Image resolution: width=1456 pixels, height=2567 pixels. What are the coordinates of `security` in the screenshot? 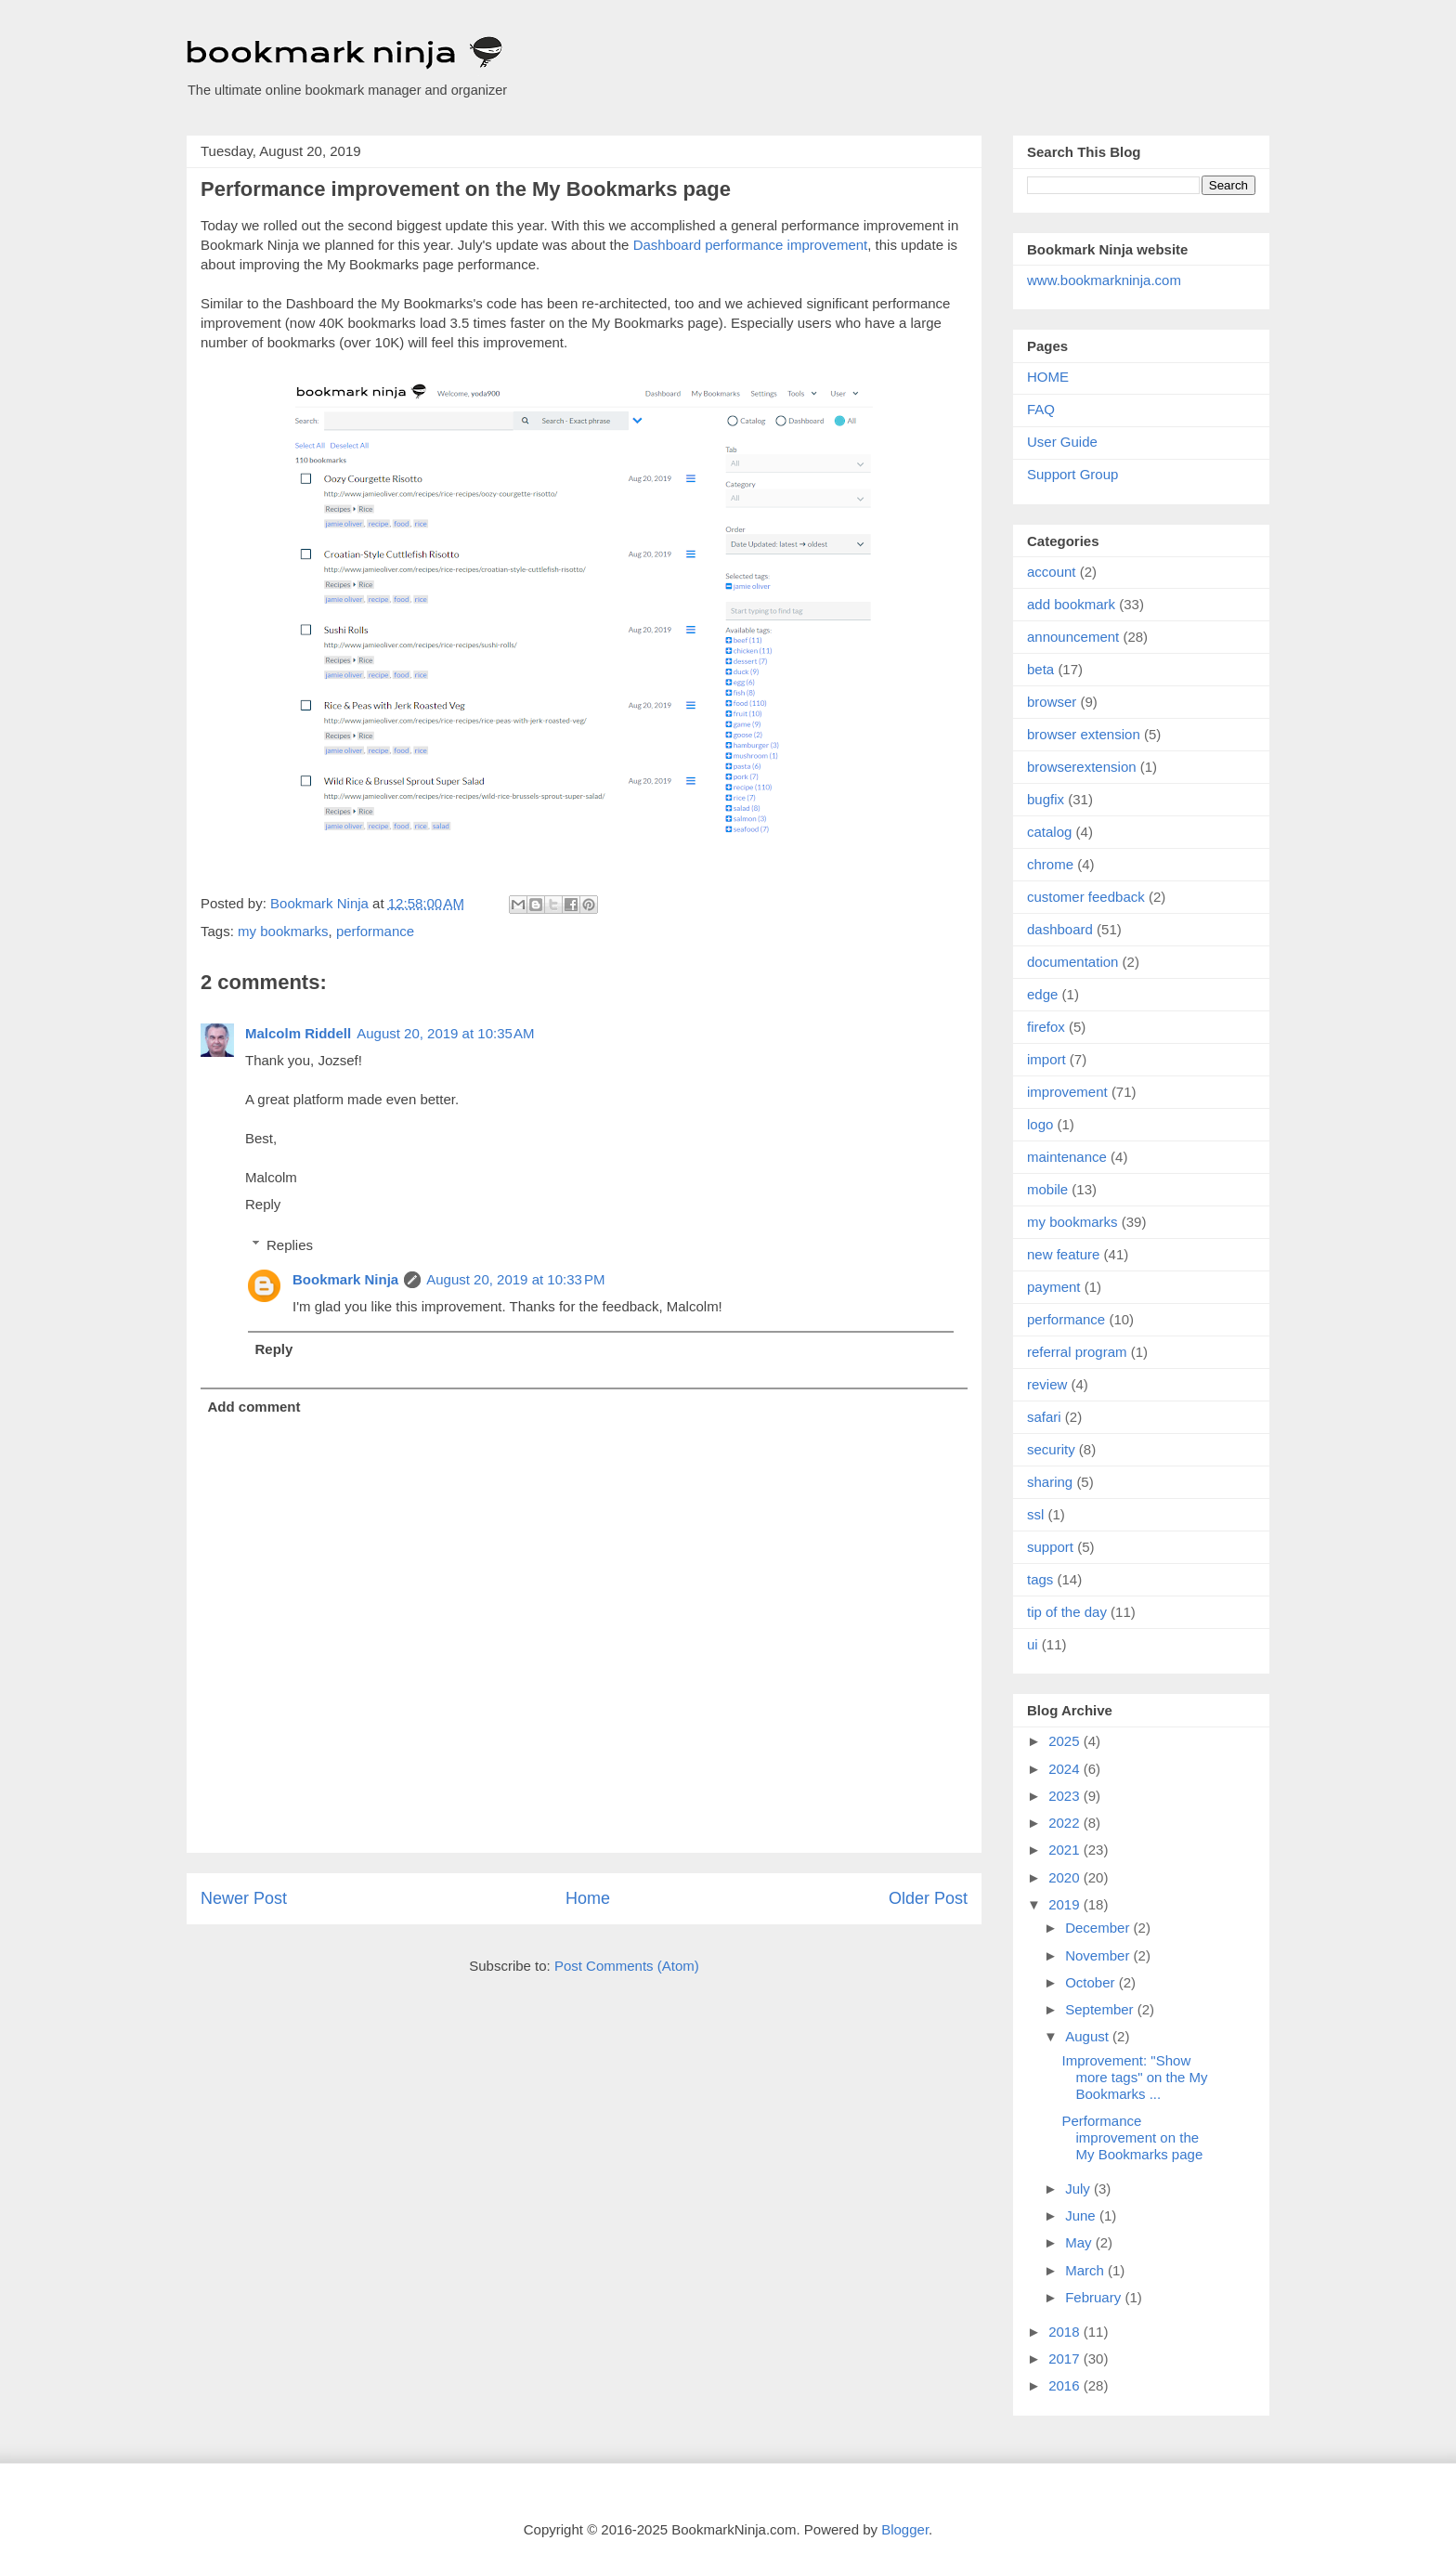 It's located at (1051, 1449).